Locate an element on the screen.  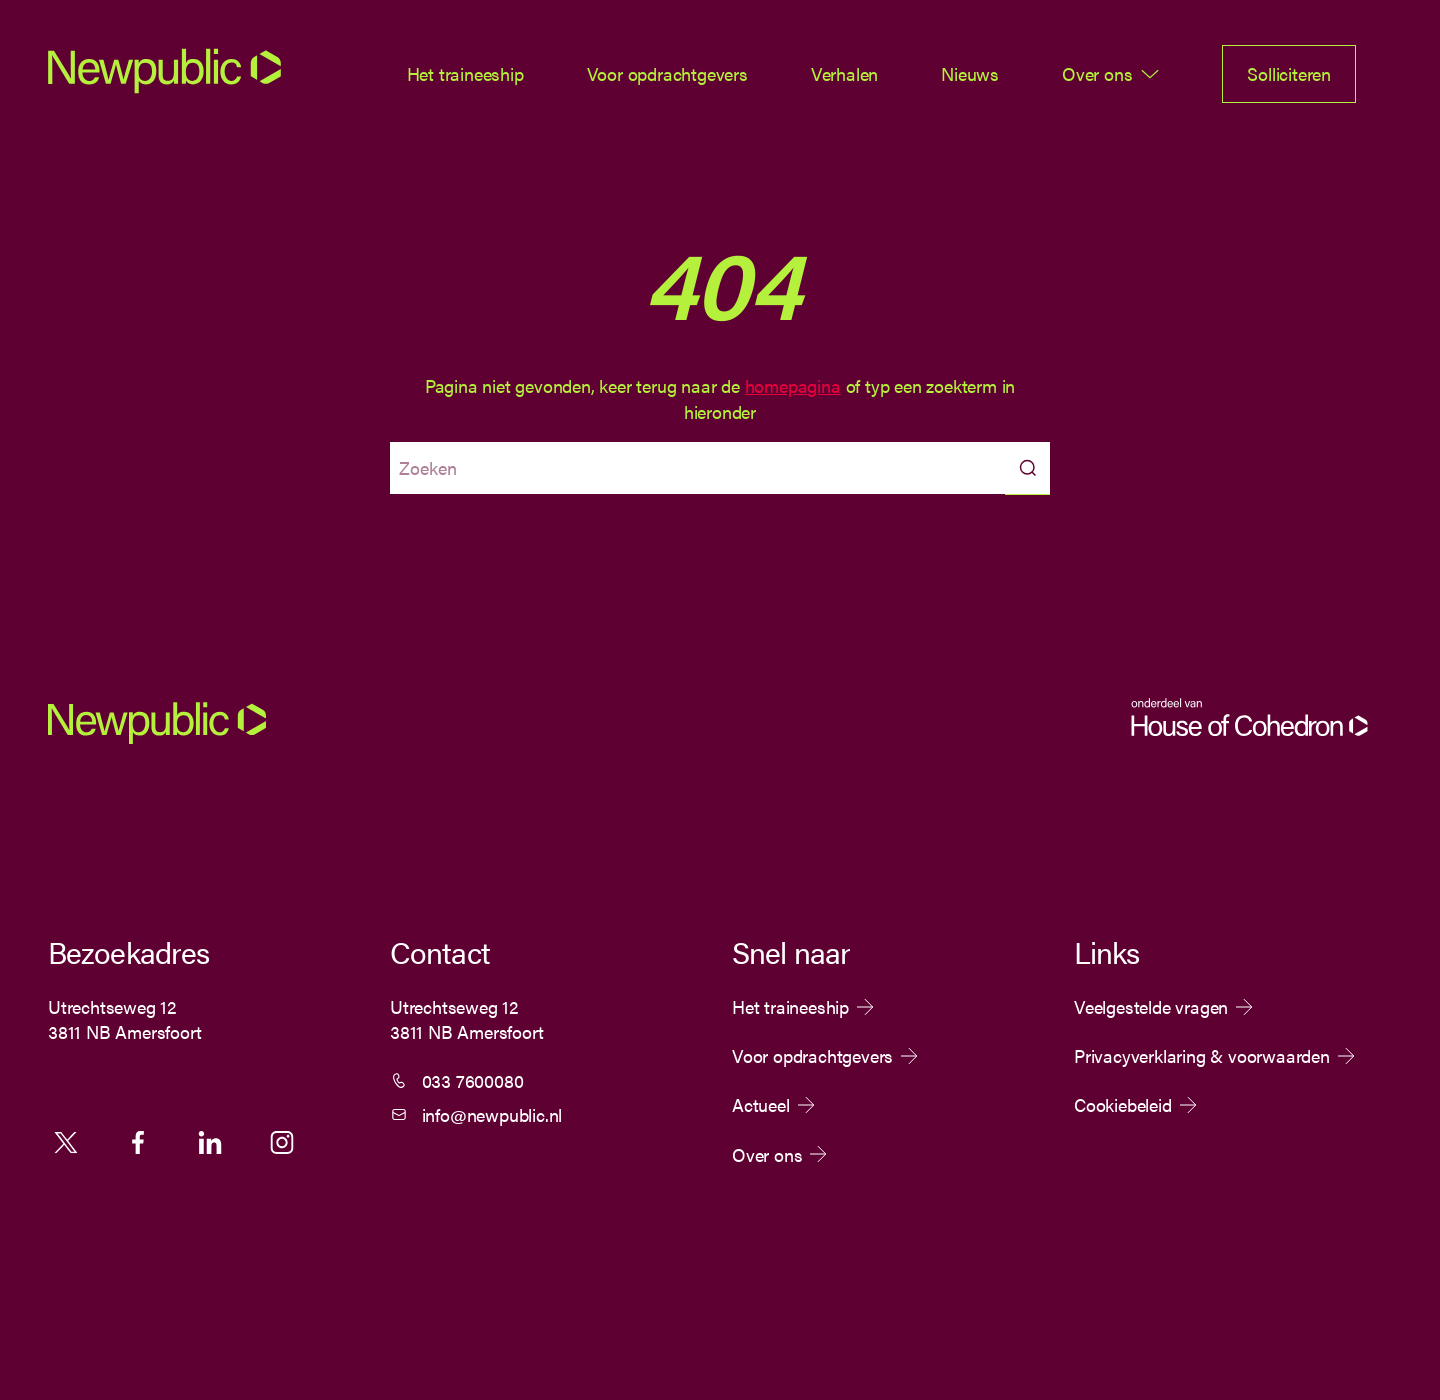
033 7600080 is located at coordinates (473, 1080).